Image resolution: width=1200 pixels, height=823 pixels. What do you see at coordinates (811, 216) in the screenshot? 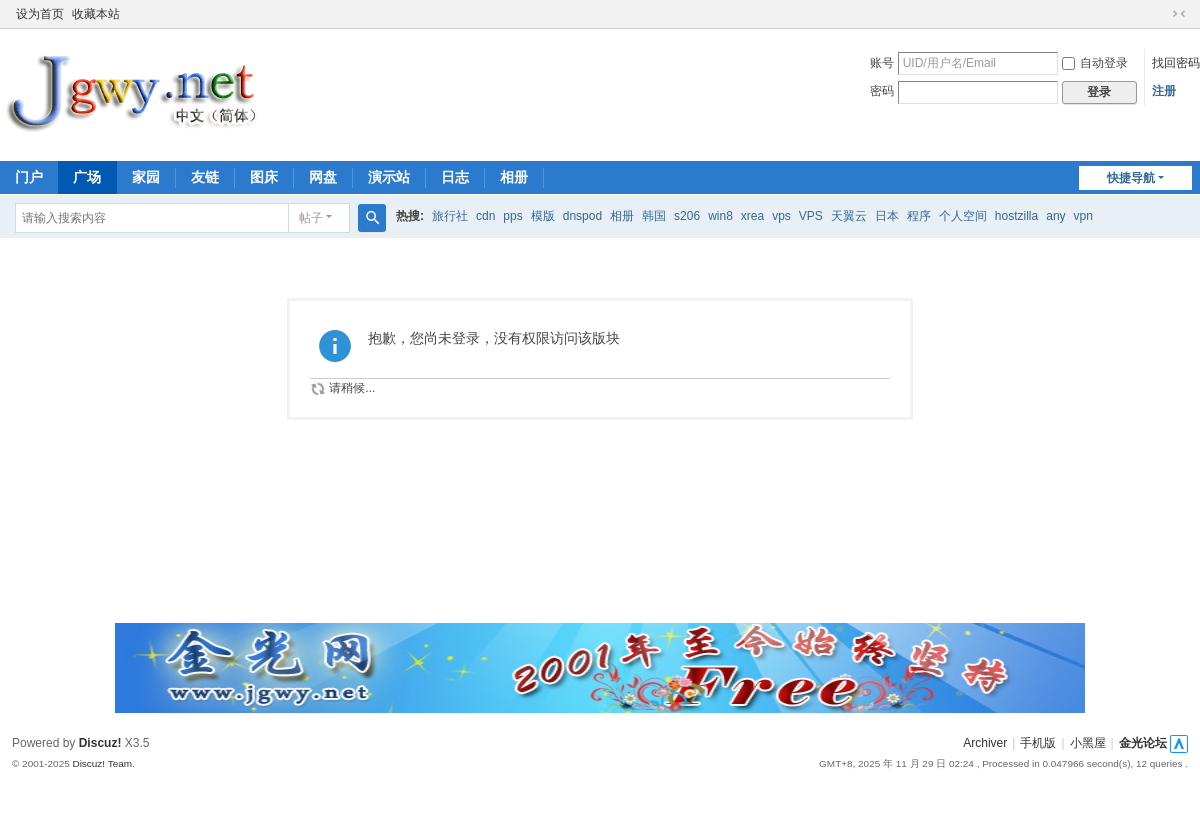
I see `VPS` at bounding box center [811, 216].